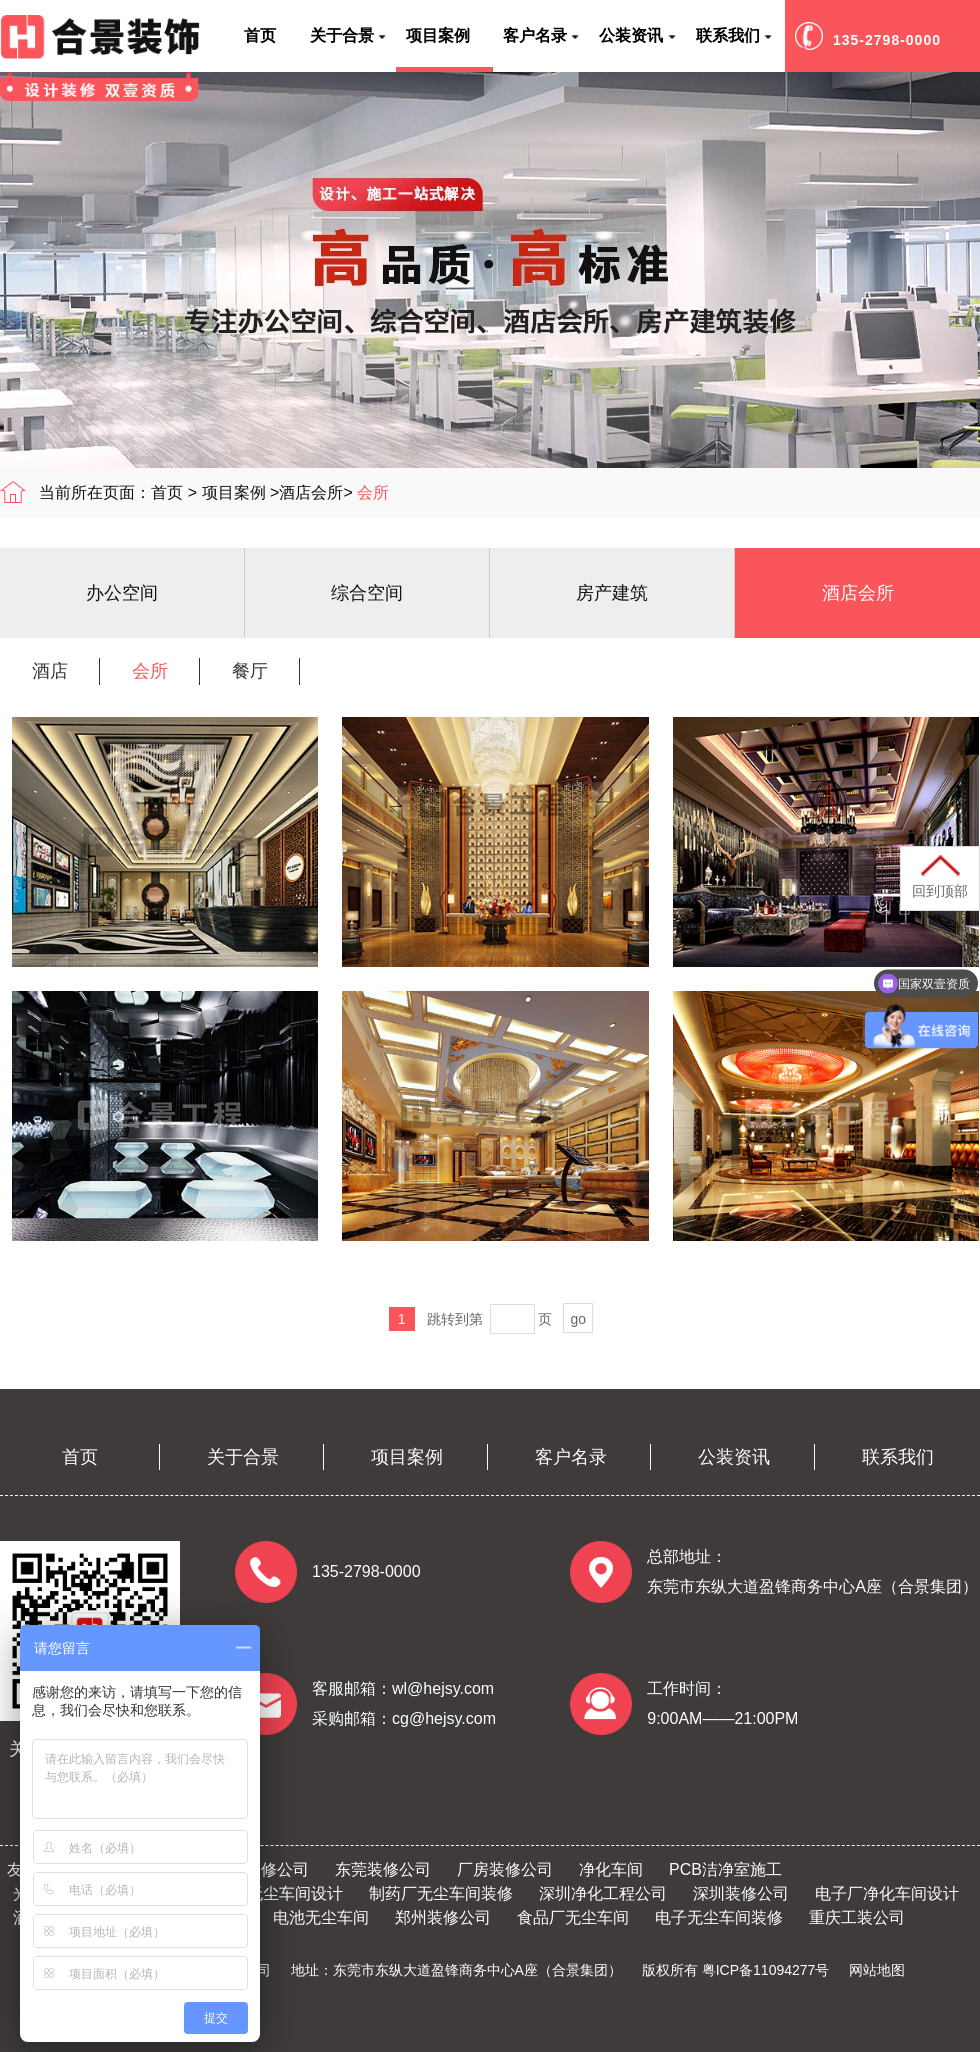  Describe the element at coordinates (383, 1869) in the screenshot. I see `东莞装修公司` at that location.